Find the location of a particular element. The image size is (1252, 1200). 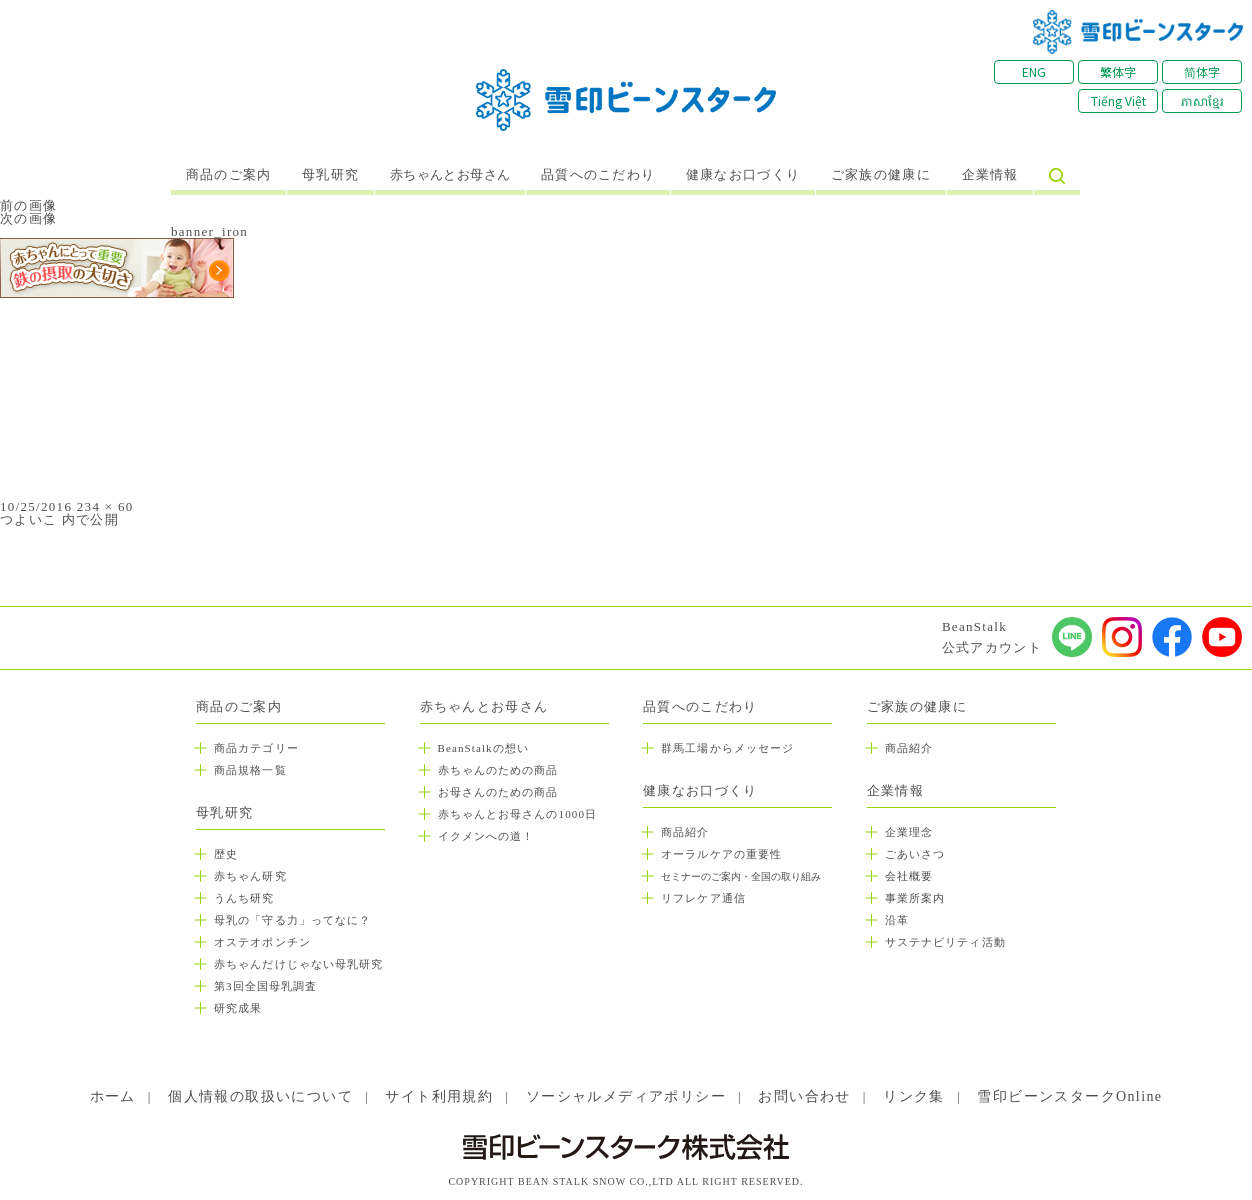

ソーシャルメディアポリシー is located at coordinates (626, 1096).